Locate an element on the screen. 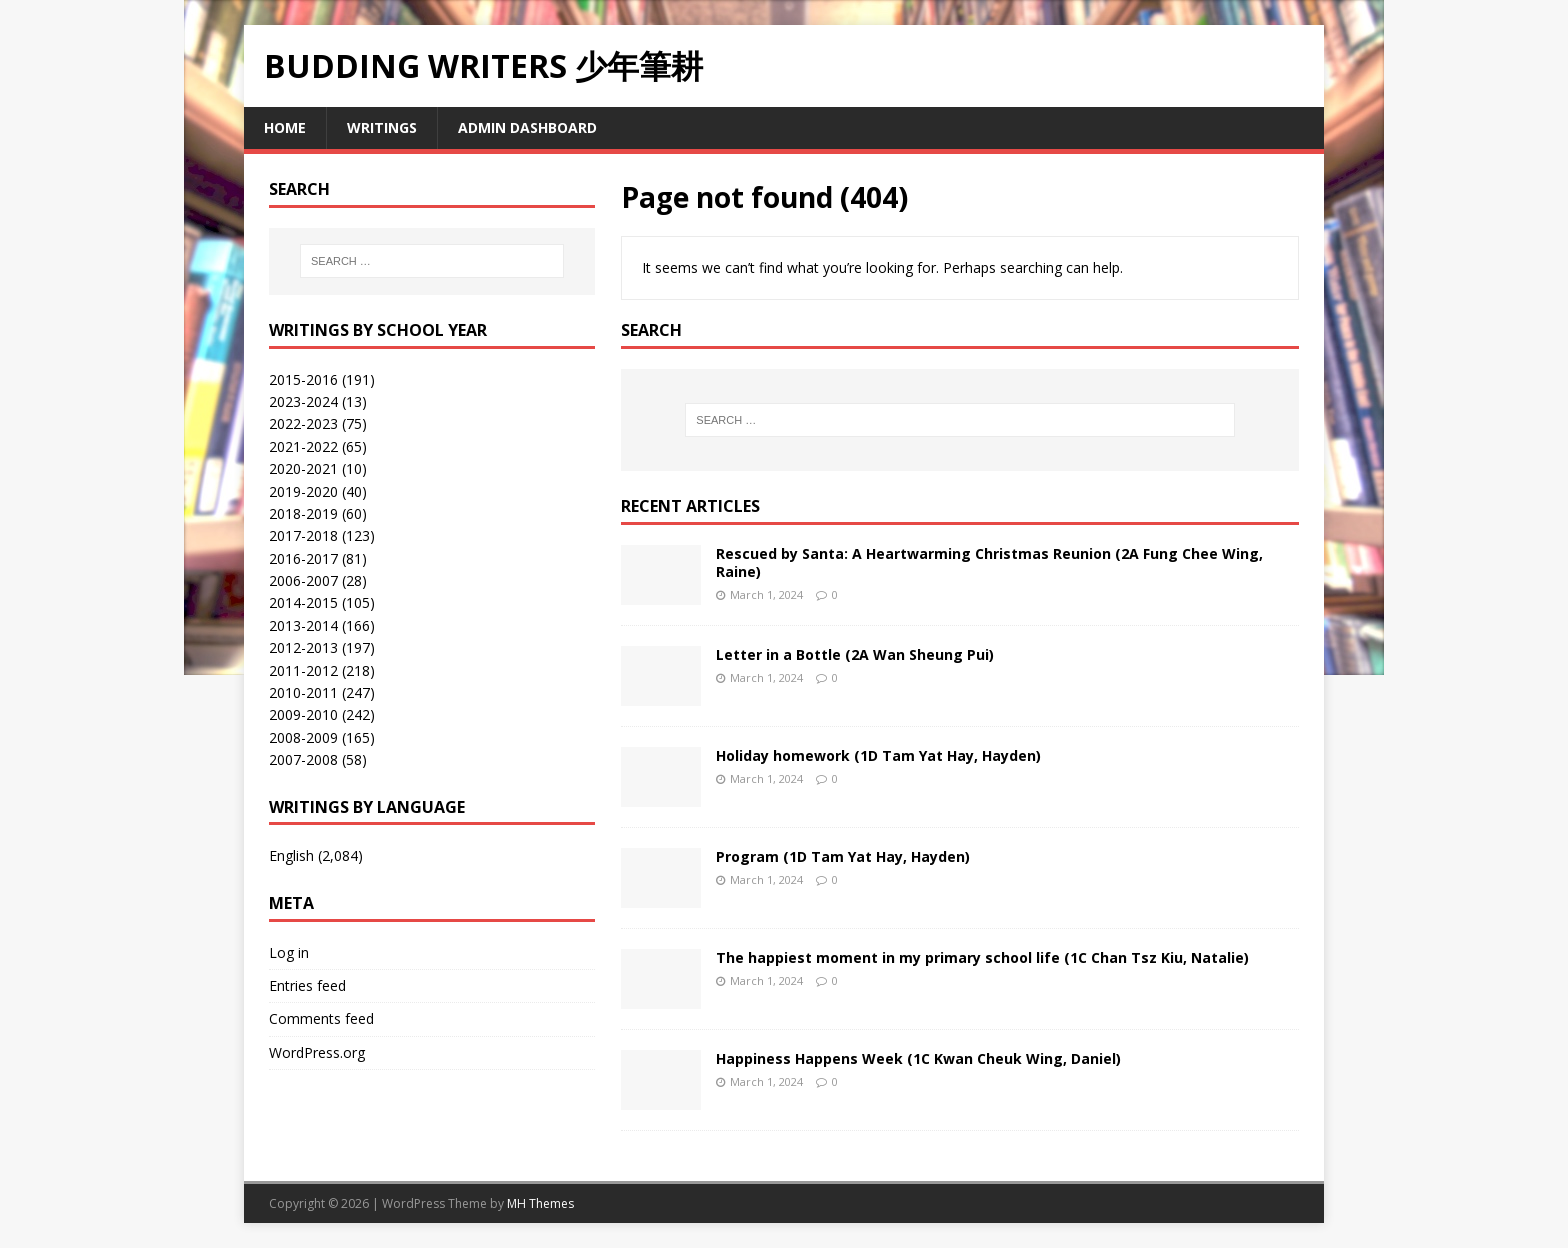  Rescued by Santa: A Heartwarming Christmas Reunion (2A Fung Chee Wing, Raine) is located at coordinates (989, 562).